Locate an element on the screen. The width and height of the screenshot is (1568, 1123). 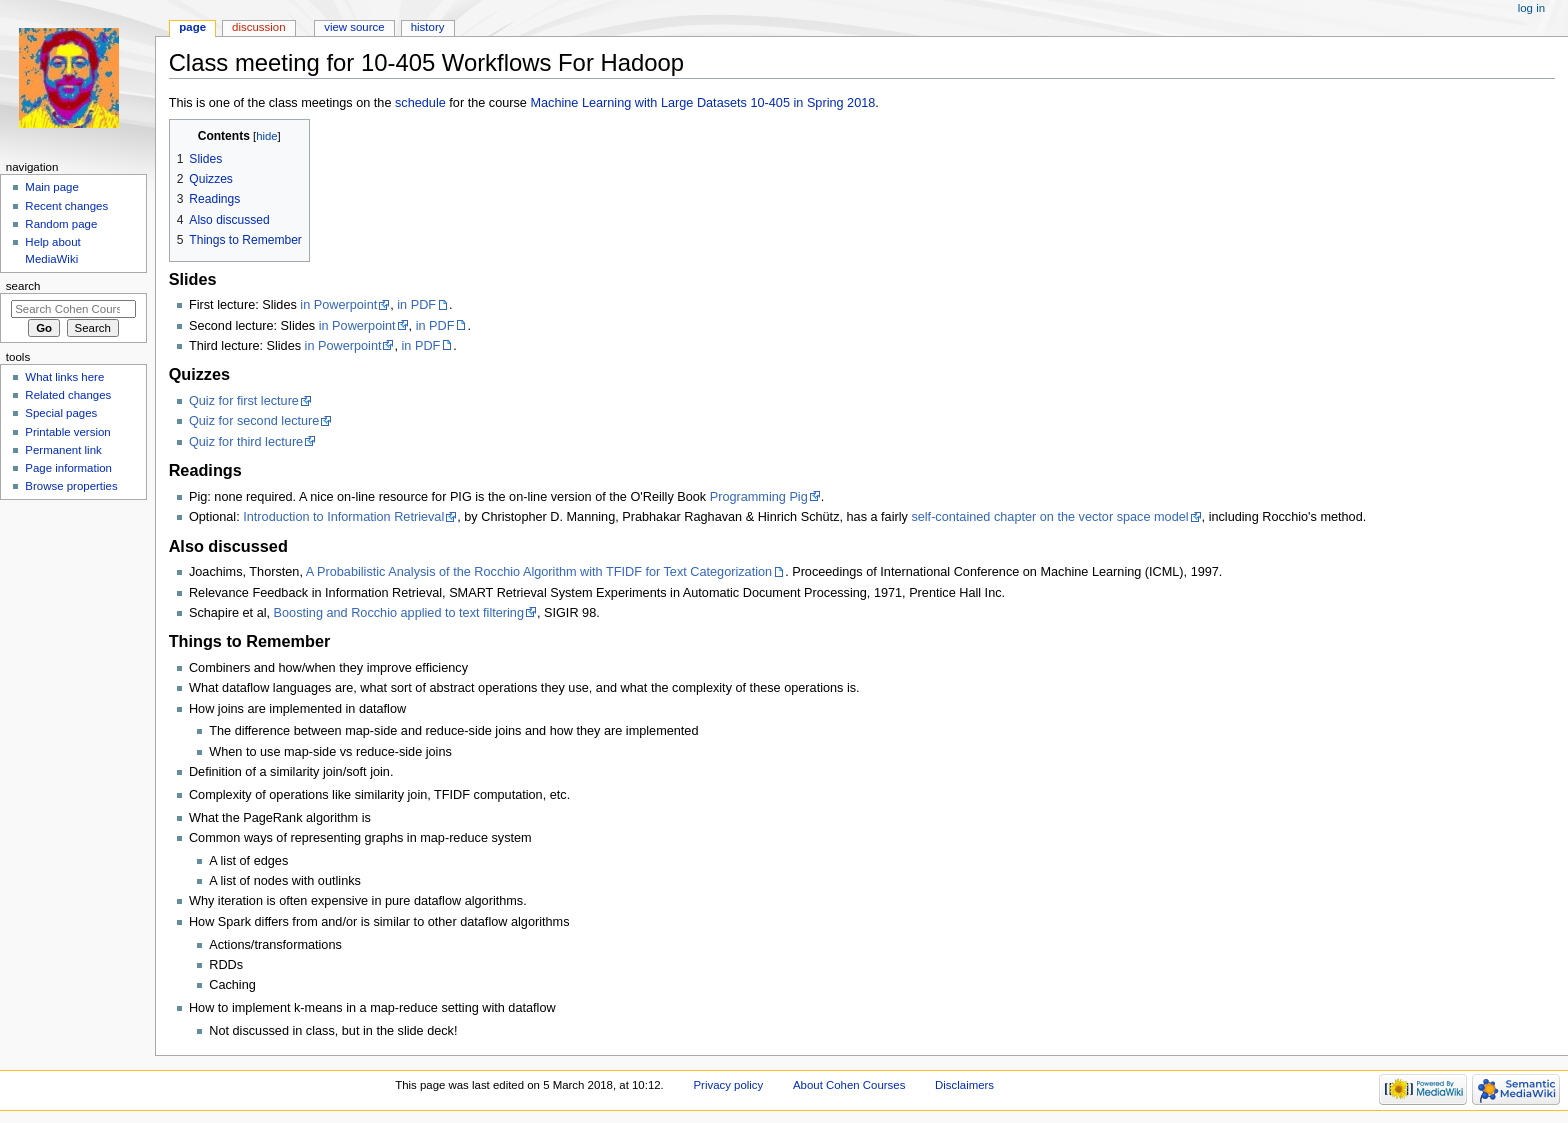
Quiz for first lecture is located at coordinates (244, 401).